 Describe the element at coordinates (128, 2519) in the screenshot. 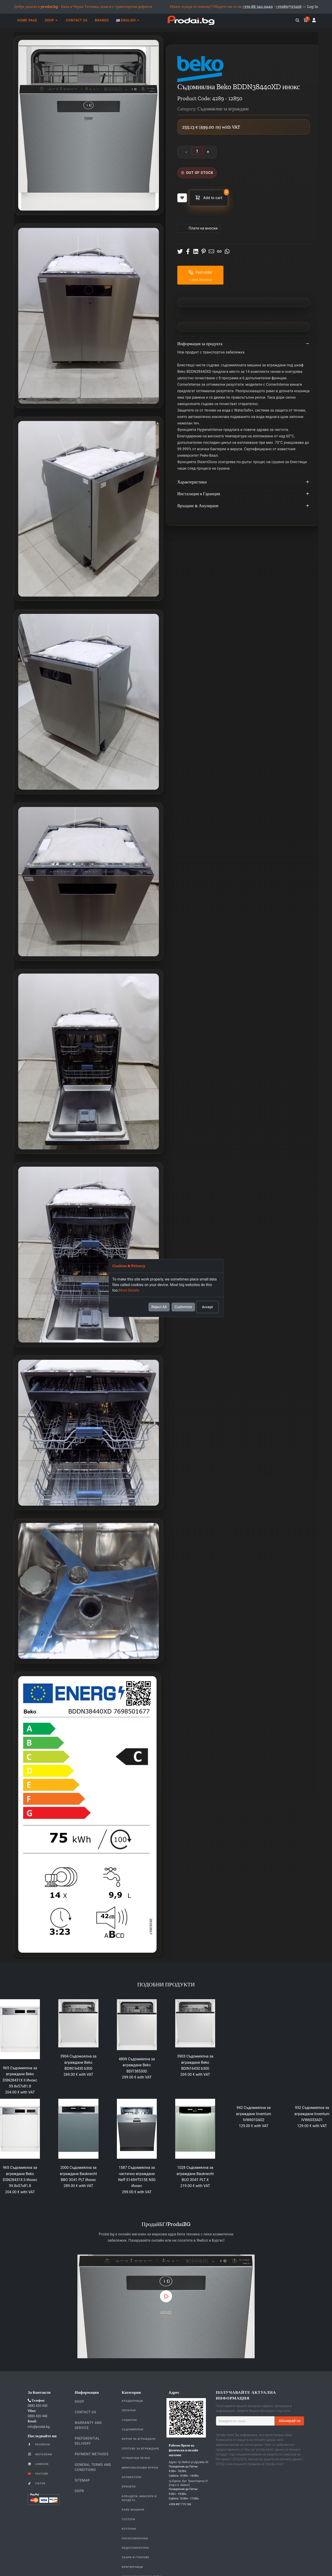

I see `Тостери` at that location.